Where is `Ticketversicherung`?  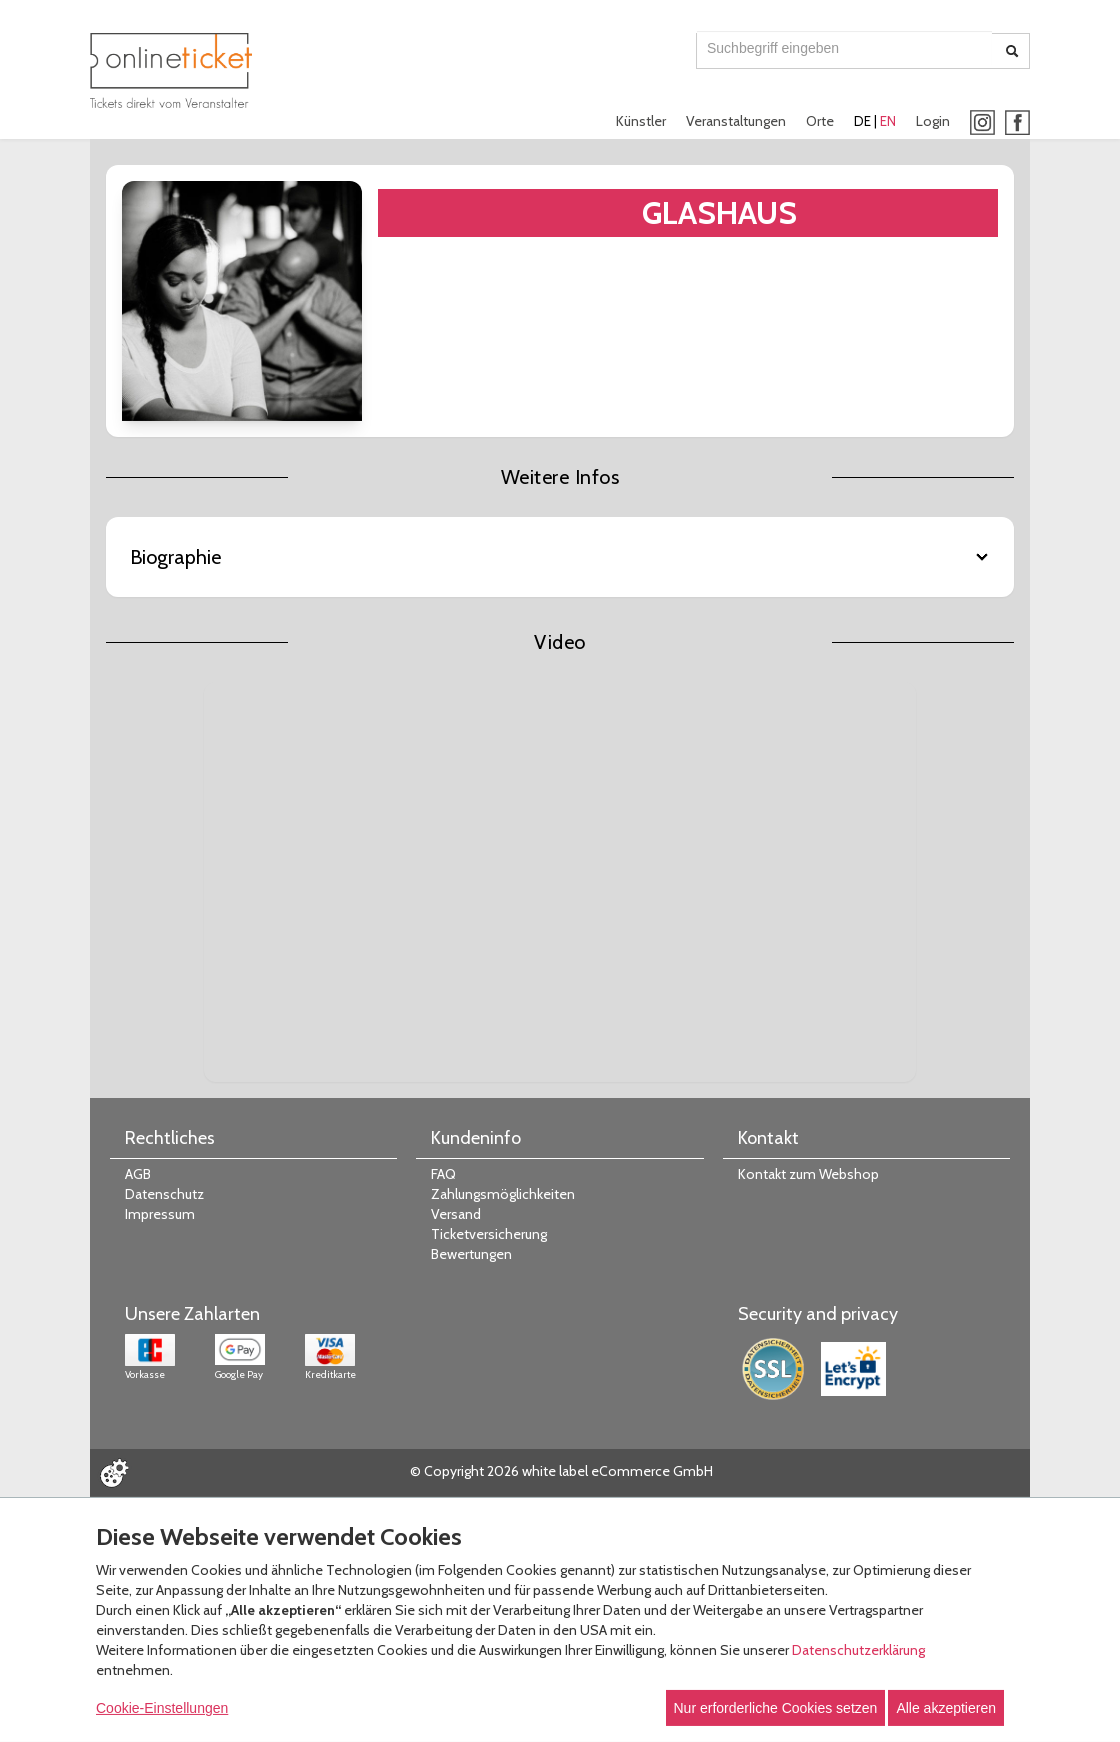 Ticketversicherung is located at coordinates (489, 1234).